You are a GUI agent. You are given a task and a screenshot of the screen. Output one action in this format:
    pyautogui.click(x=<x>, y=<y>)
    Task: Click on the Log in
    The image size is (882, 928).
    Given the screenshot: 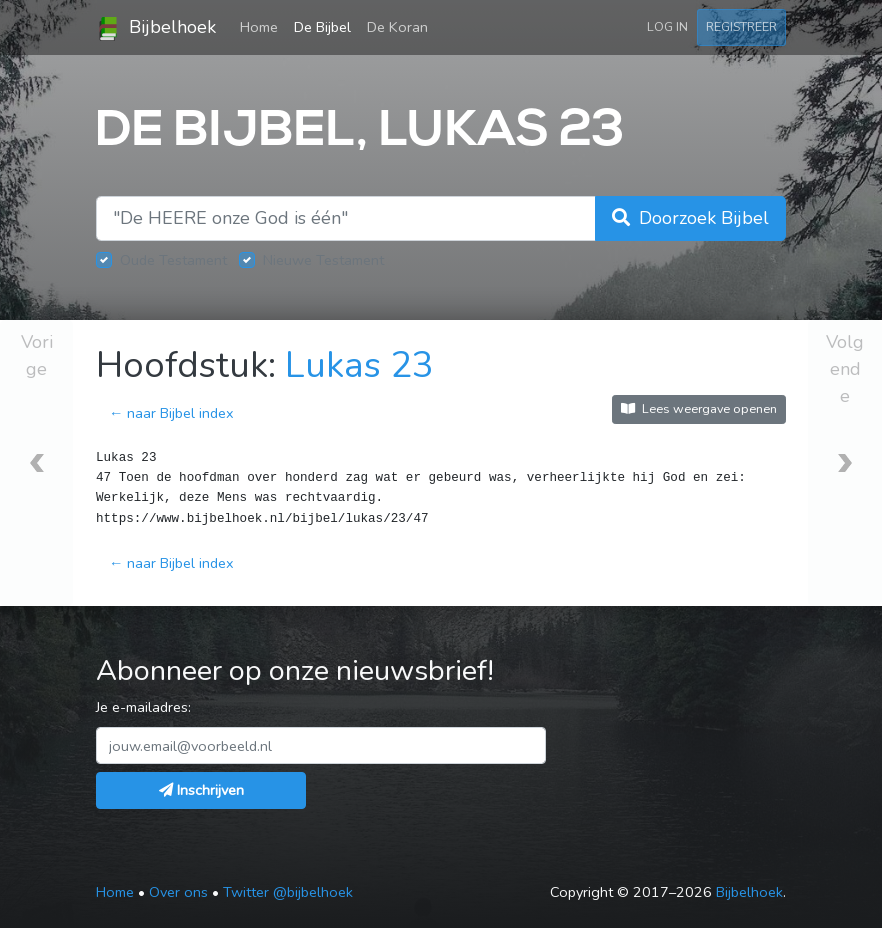 What is the action you would take?
    pyautogui.click(x=667, y=26)
    